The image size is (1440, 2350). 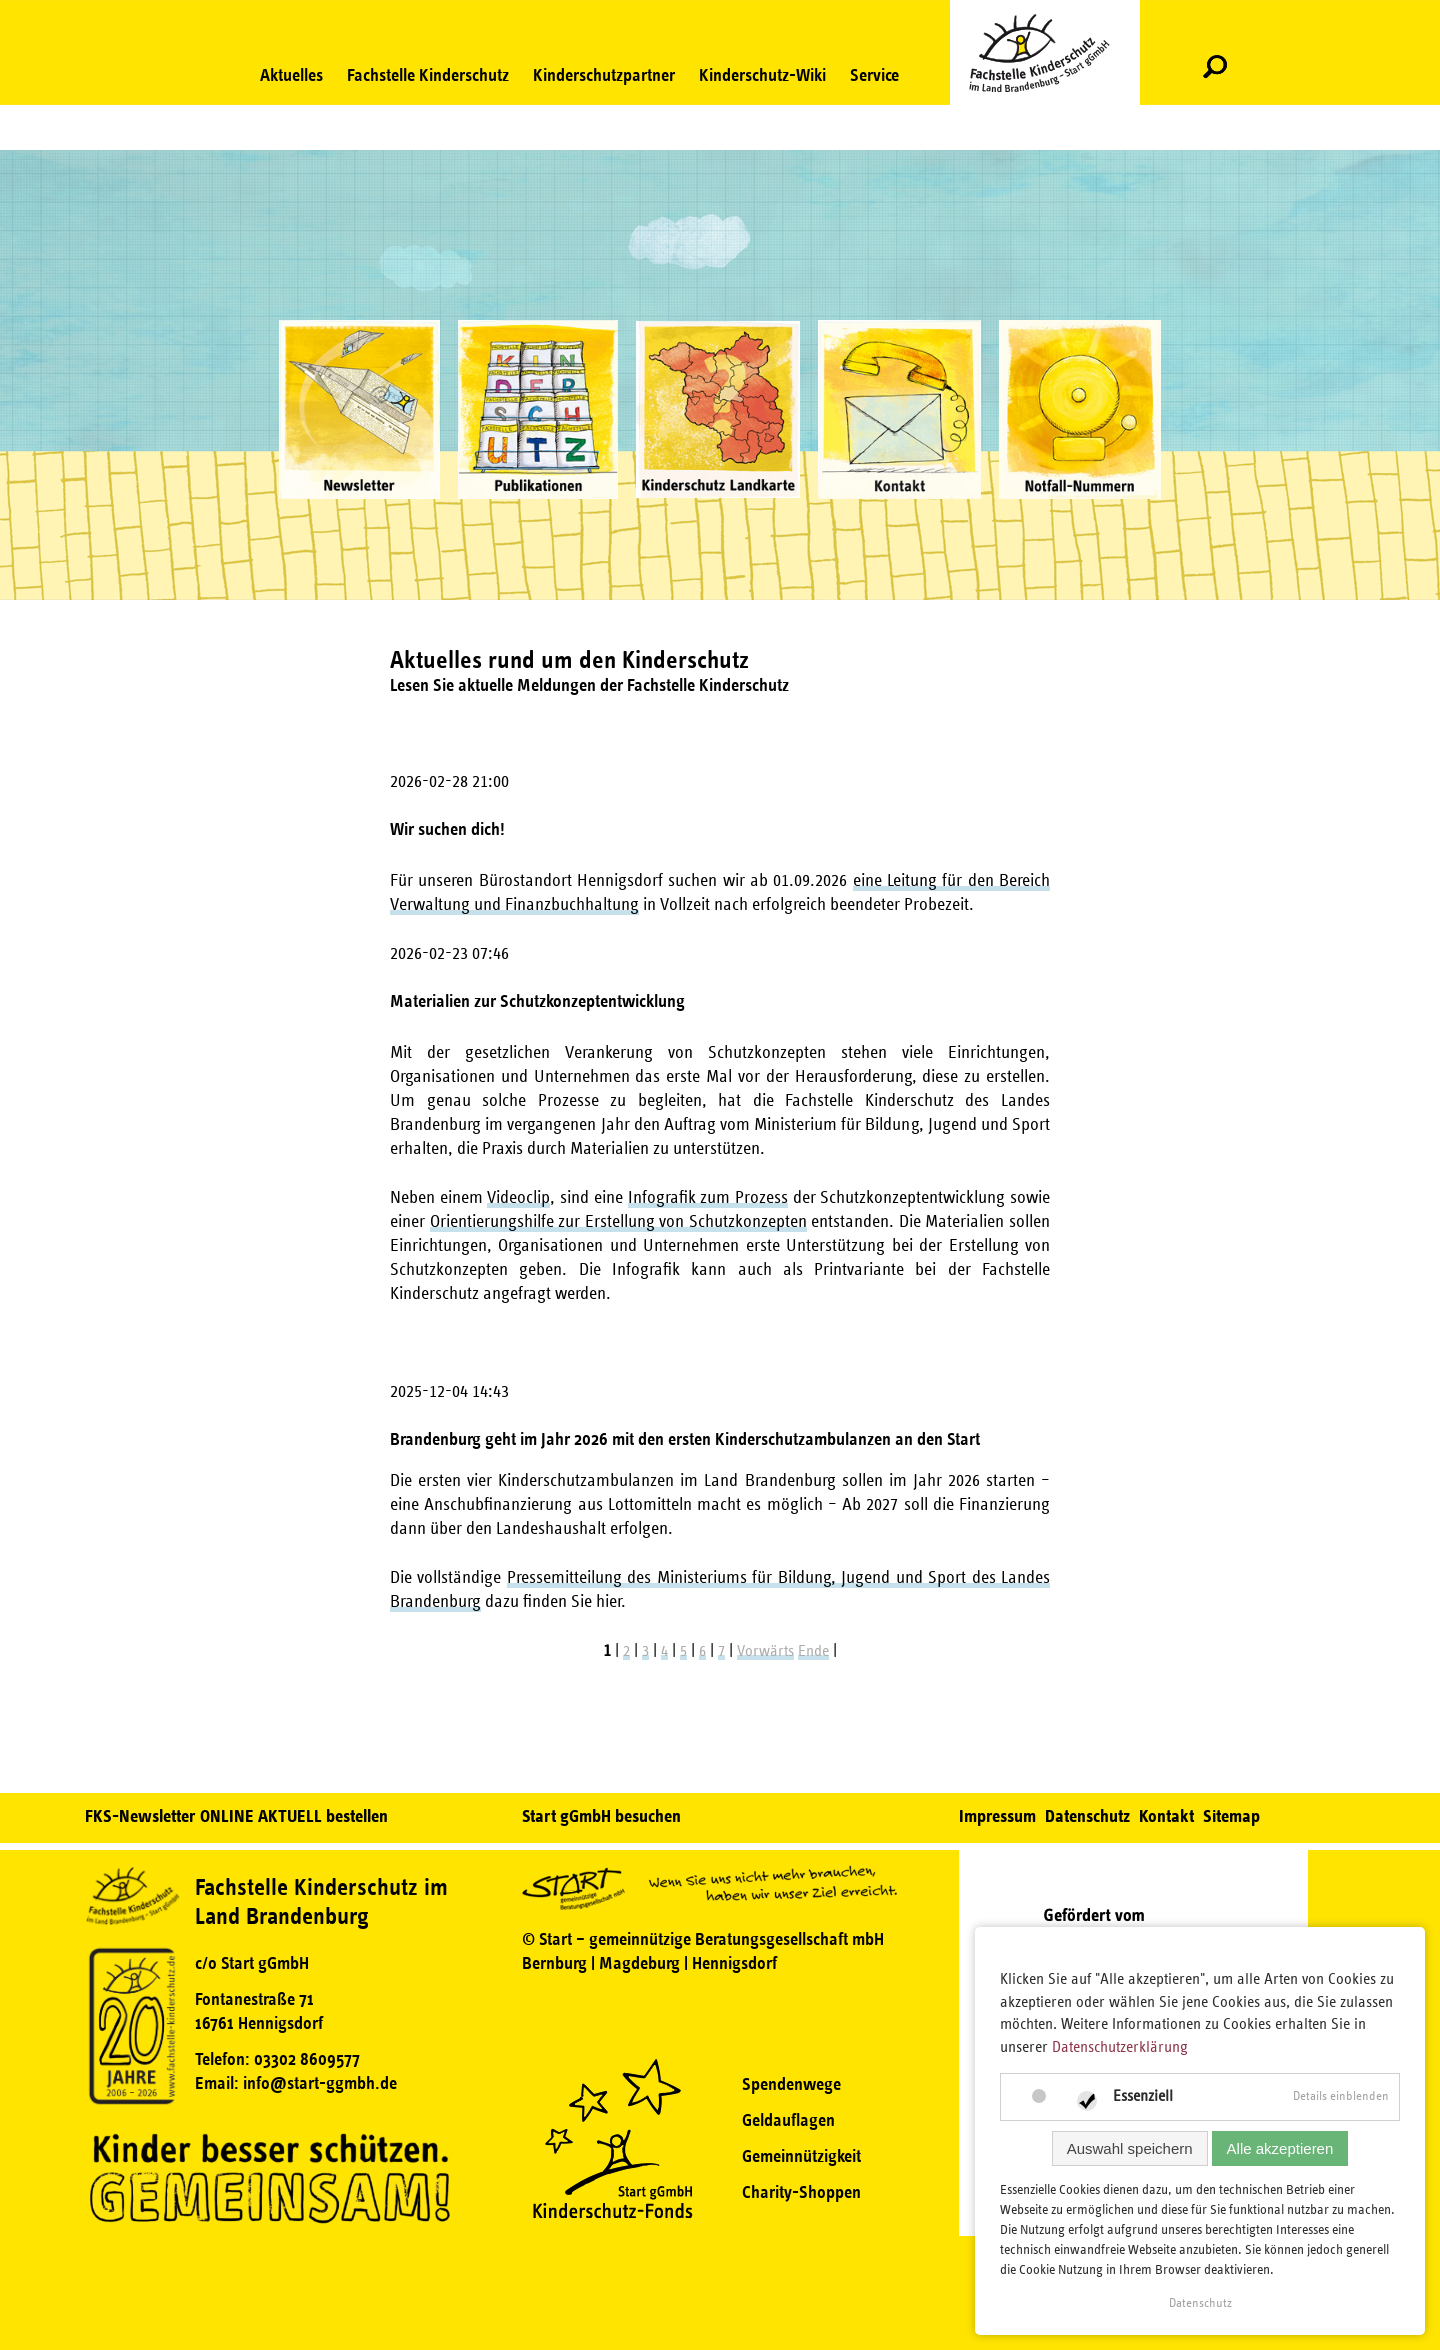 What do you see at coordinates (708, 1198) in the screenshot?
I see `Infografik zum Prozess` at bounding box center [708, 1198].